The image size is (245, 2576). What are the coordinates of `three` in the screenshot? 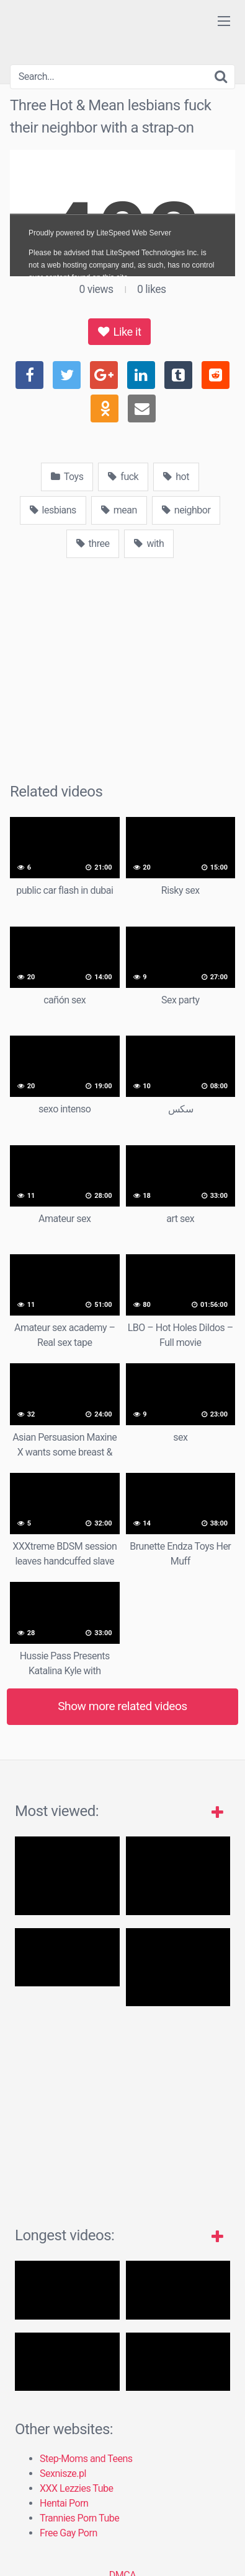 It's located at (93, 543).